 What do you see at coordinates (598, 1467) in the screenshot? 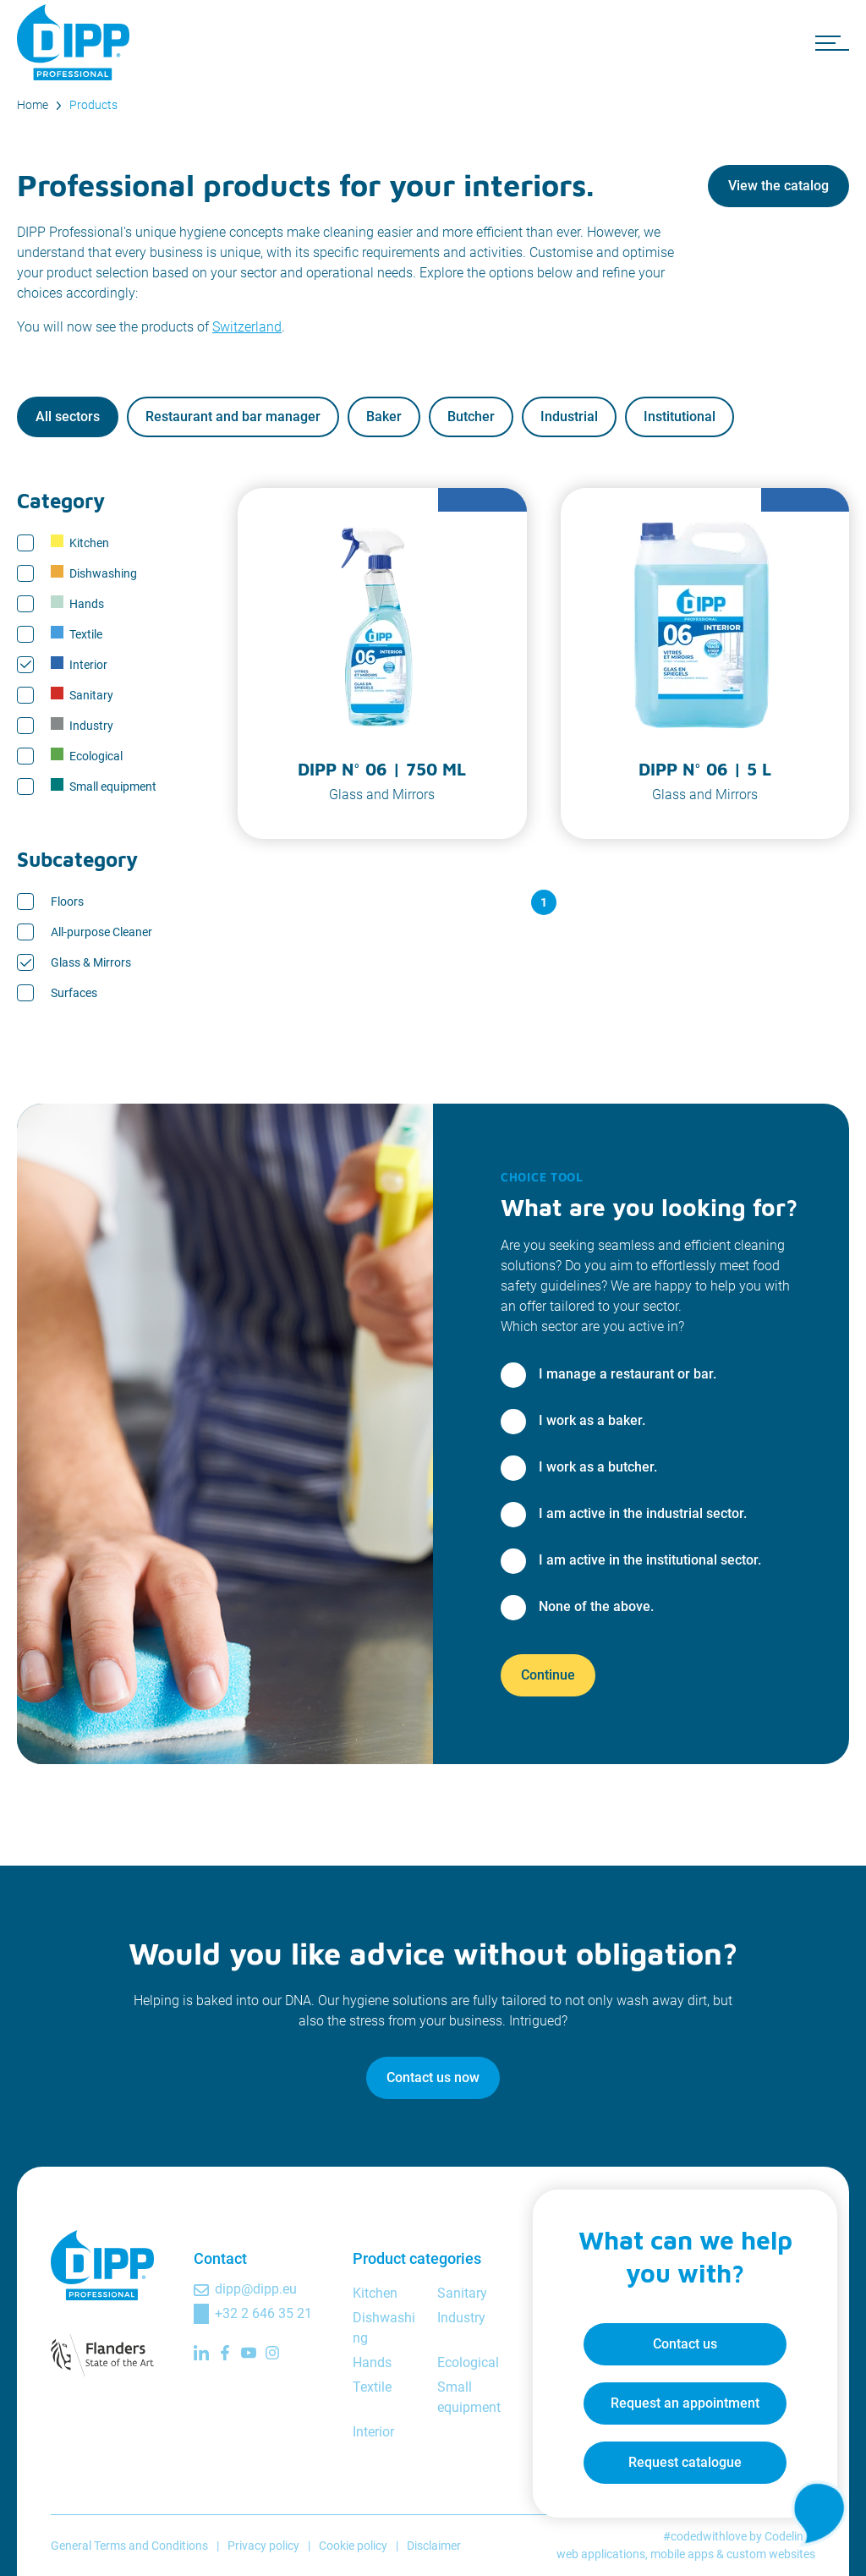
I see `I work as a butcher.` at bounding box center [598, 1467].